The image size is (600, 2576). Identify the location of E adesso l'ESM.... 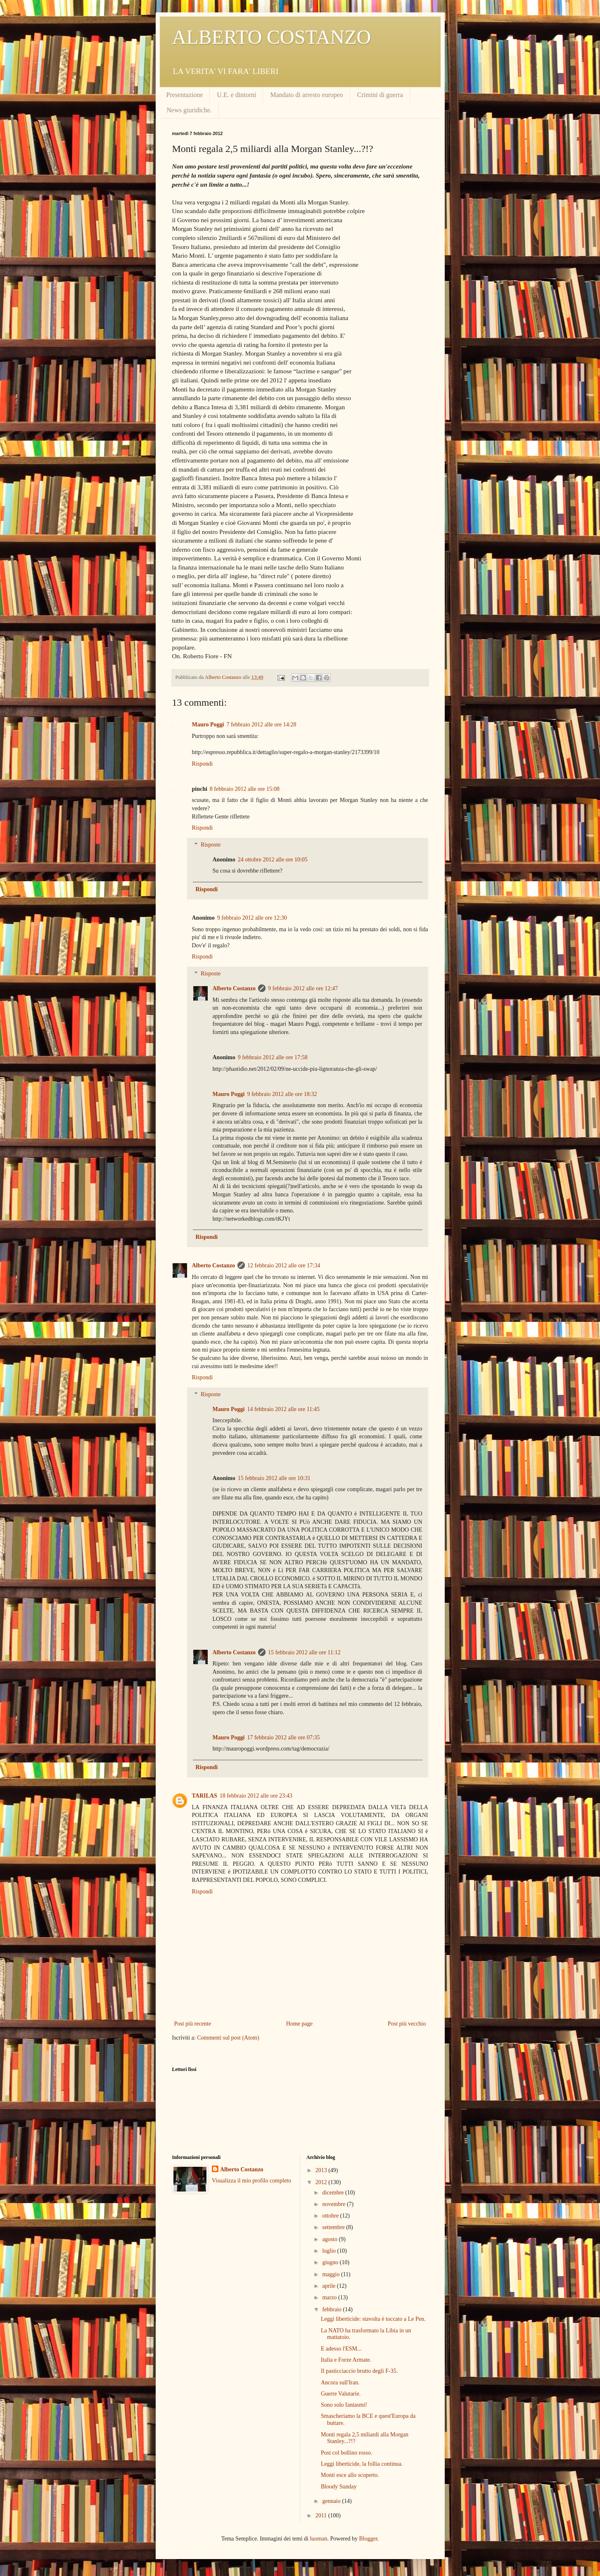
(341, 2349).